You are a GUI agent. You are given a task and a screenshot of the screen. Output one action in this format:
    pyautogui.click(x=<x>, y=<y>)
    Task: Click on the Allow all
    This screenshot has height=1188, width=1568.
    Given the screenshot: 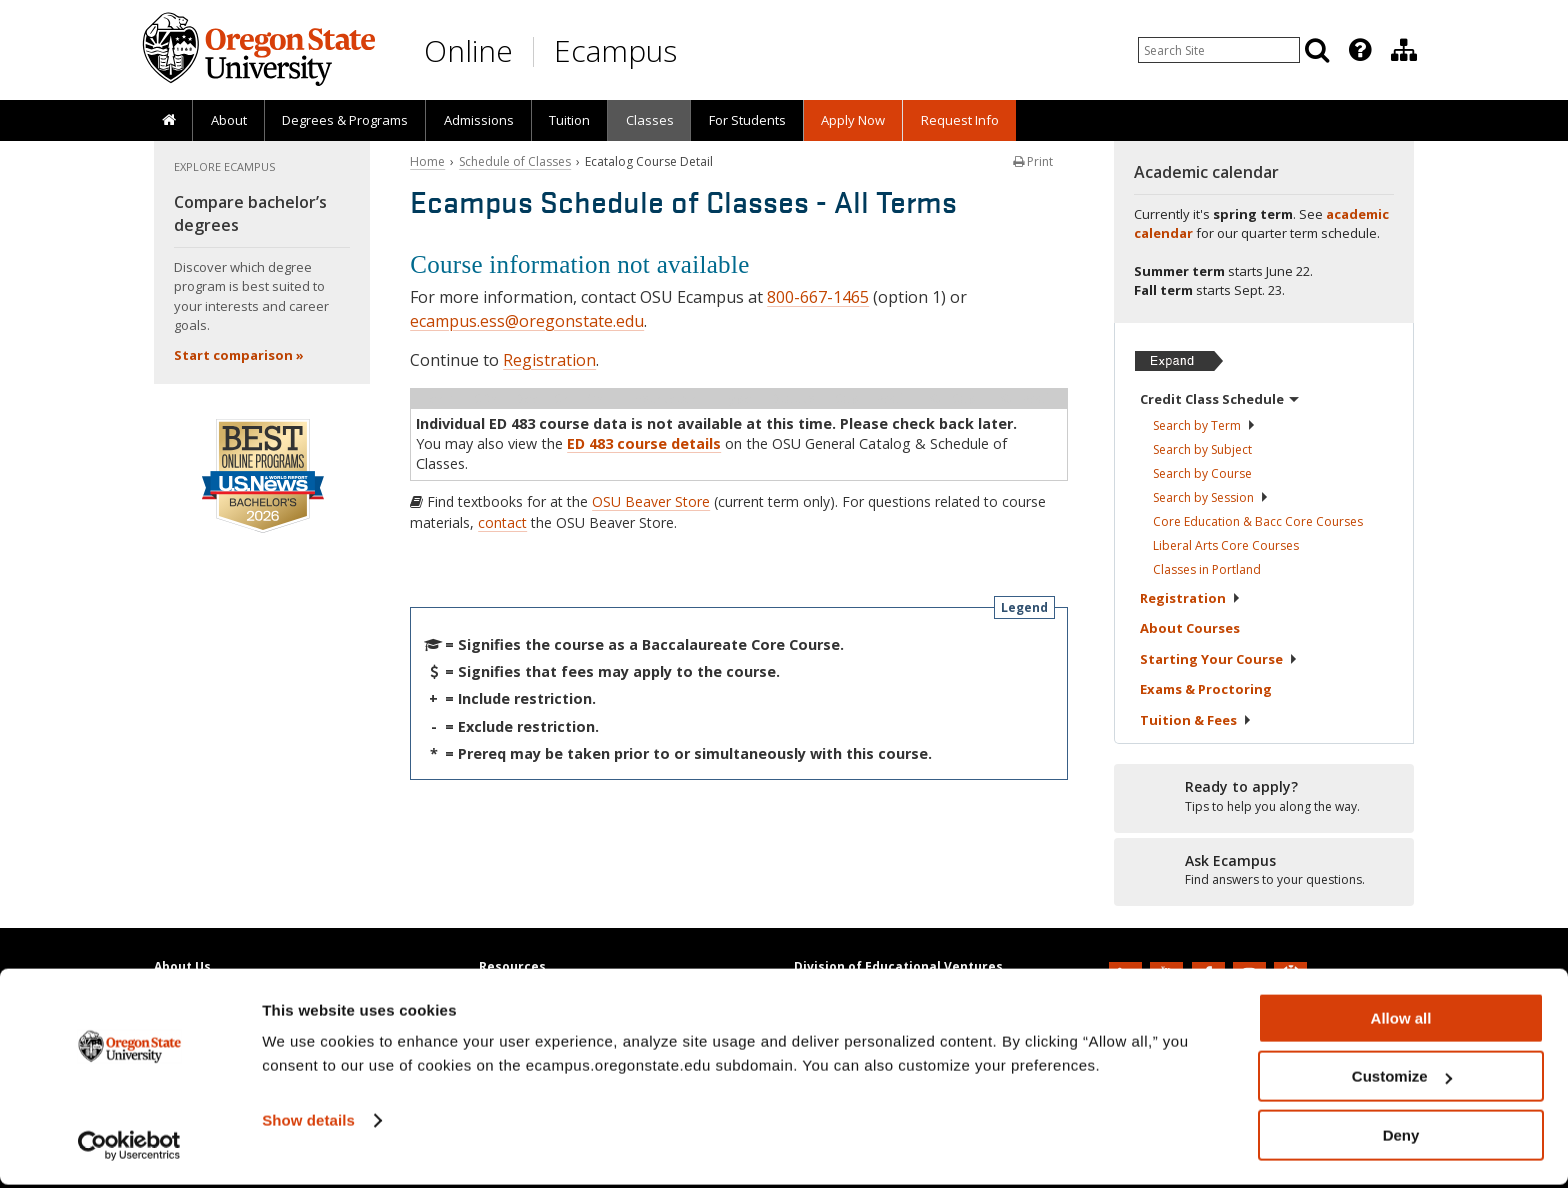 What is the action you would take?
    pyautogui.click(x=1401, y=1021)
    